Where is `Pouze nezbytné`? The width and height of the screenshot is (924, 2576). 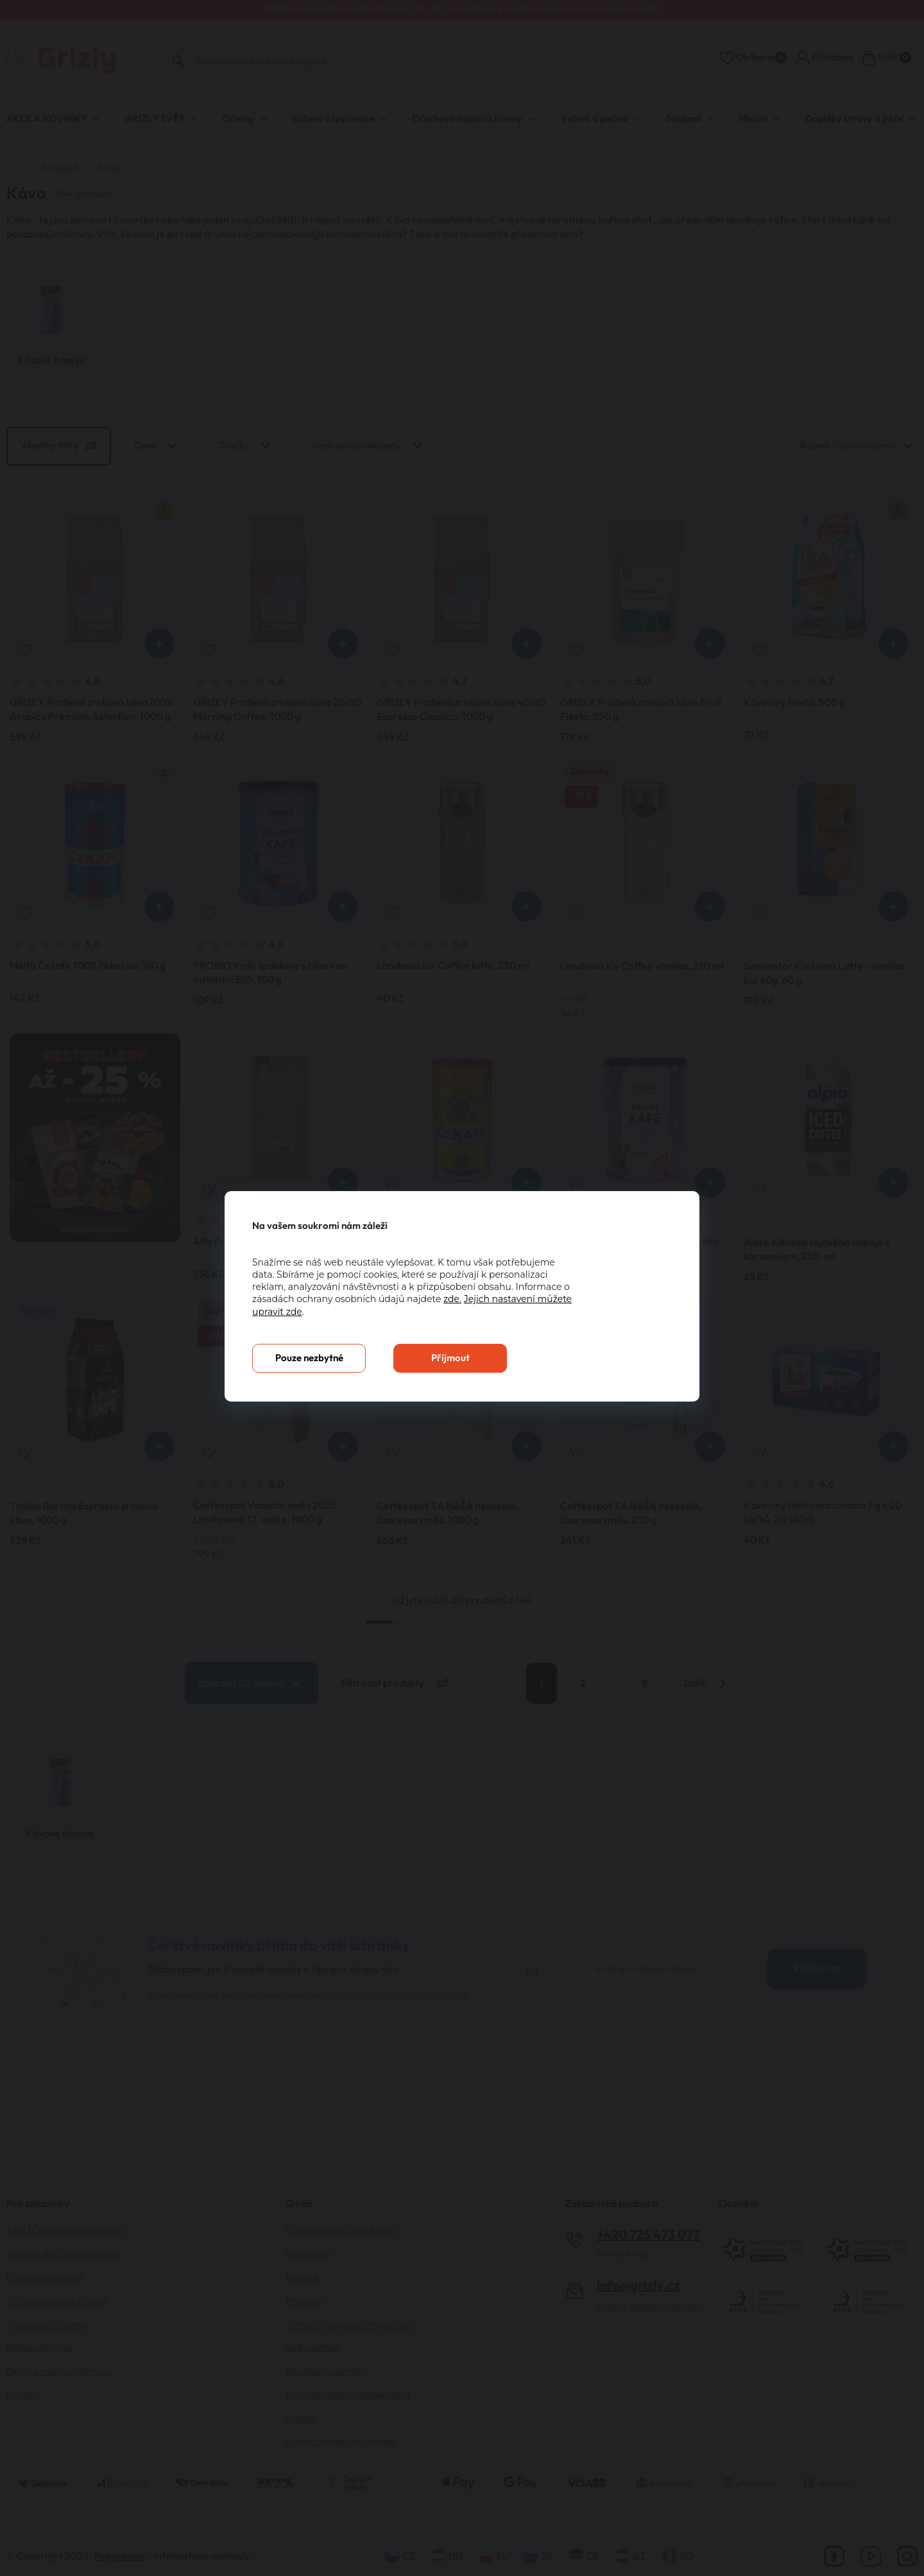 Pouze nezbytné is located at coordinates (309, 1358).